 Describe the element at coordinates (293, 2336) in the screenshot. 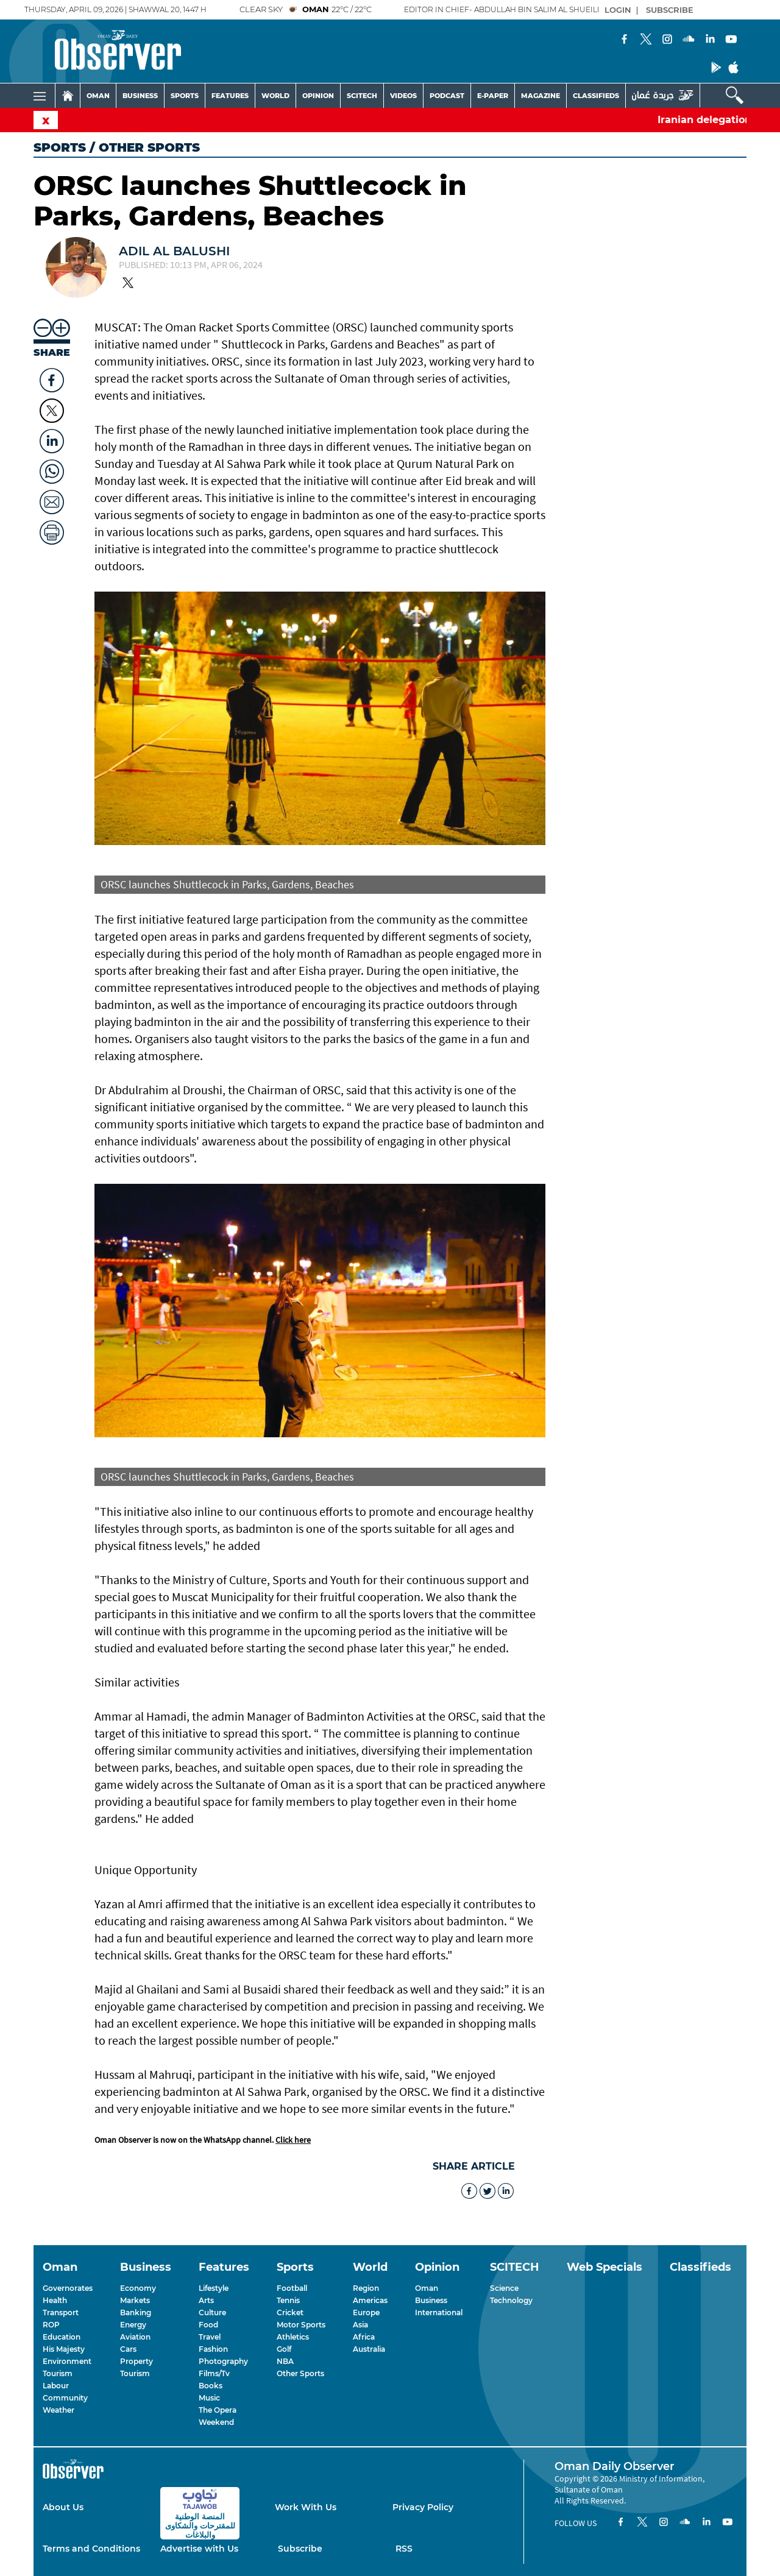

I see `Athletics` at that location.